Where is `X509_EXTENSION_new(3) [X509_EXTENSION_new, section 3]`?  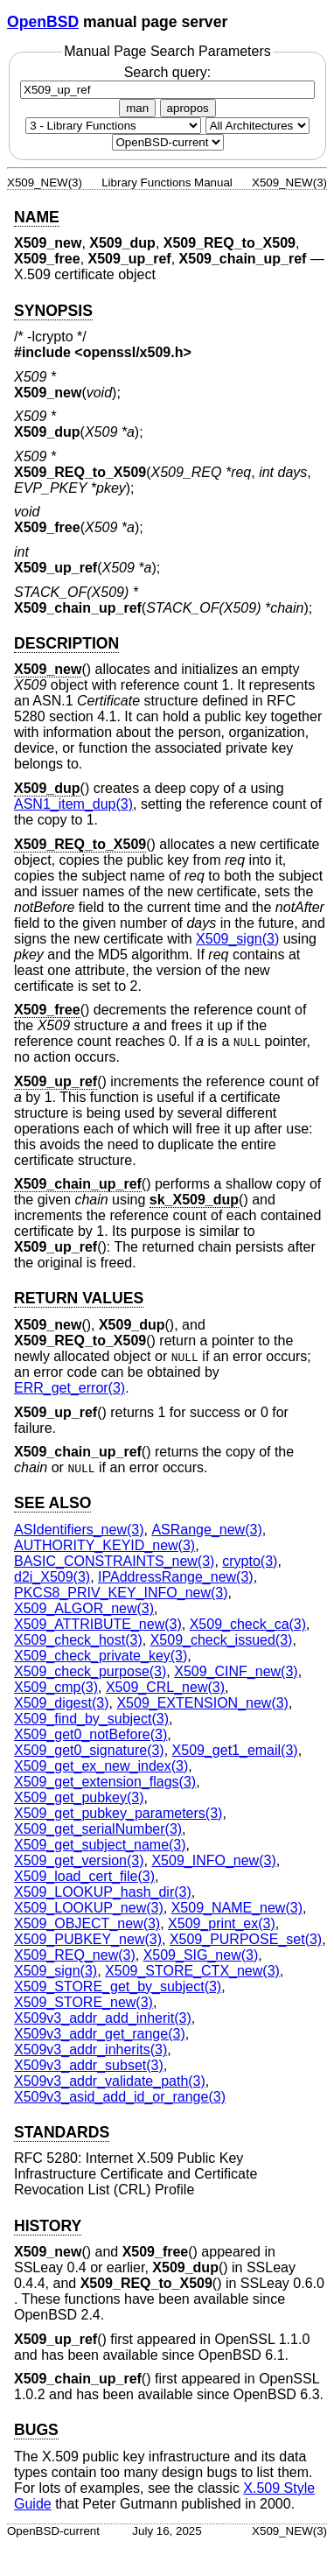
X509_EXTENSION_new(3) [X509_EXTENSION_new, section 3] is located at coordinates (202, 1702).